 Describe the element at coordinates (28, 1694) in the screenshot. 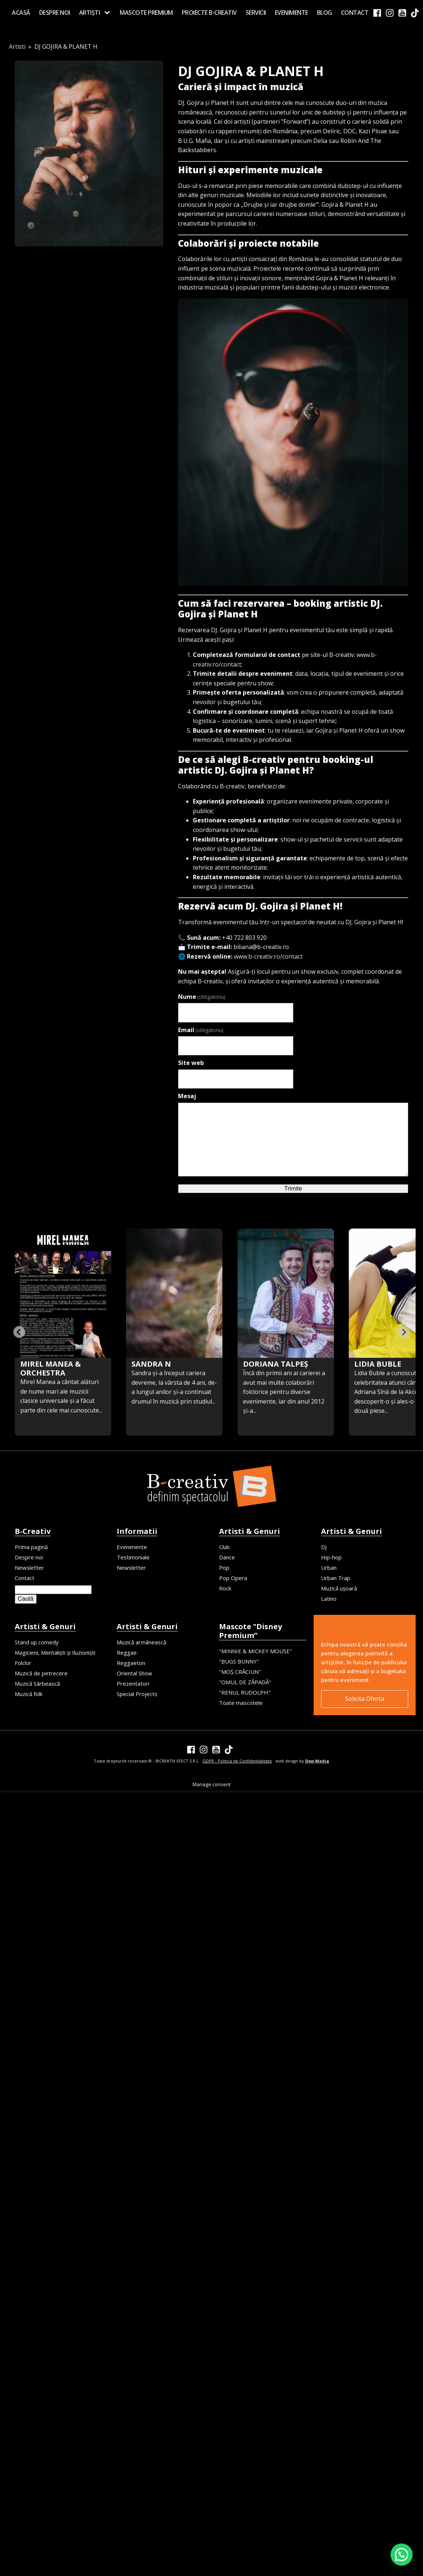

I see `Muzică folk` at that location.